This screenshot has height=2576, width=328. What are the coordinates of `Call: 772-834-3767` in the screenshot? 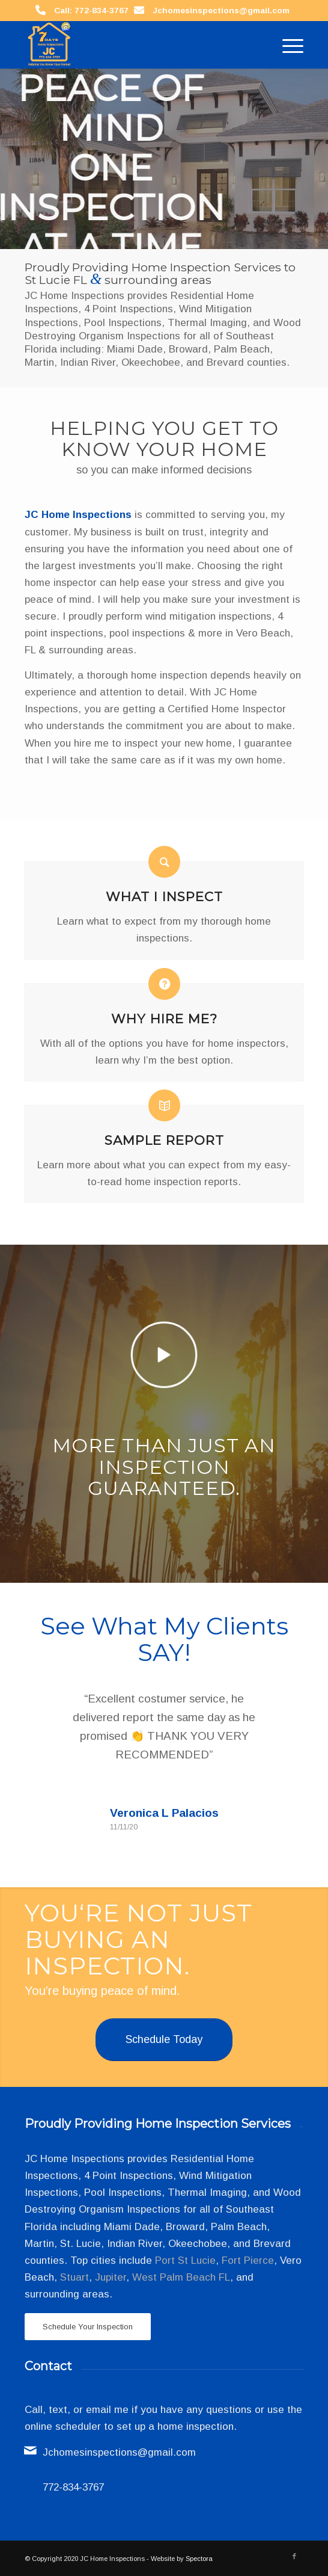 It's located at (91, 10).